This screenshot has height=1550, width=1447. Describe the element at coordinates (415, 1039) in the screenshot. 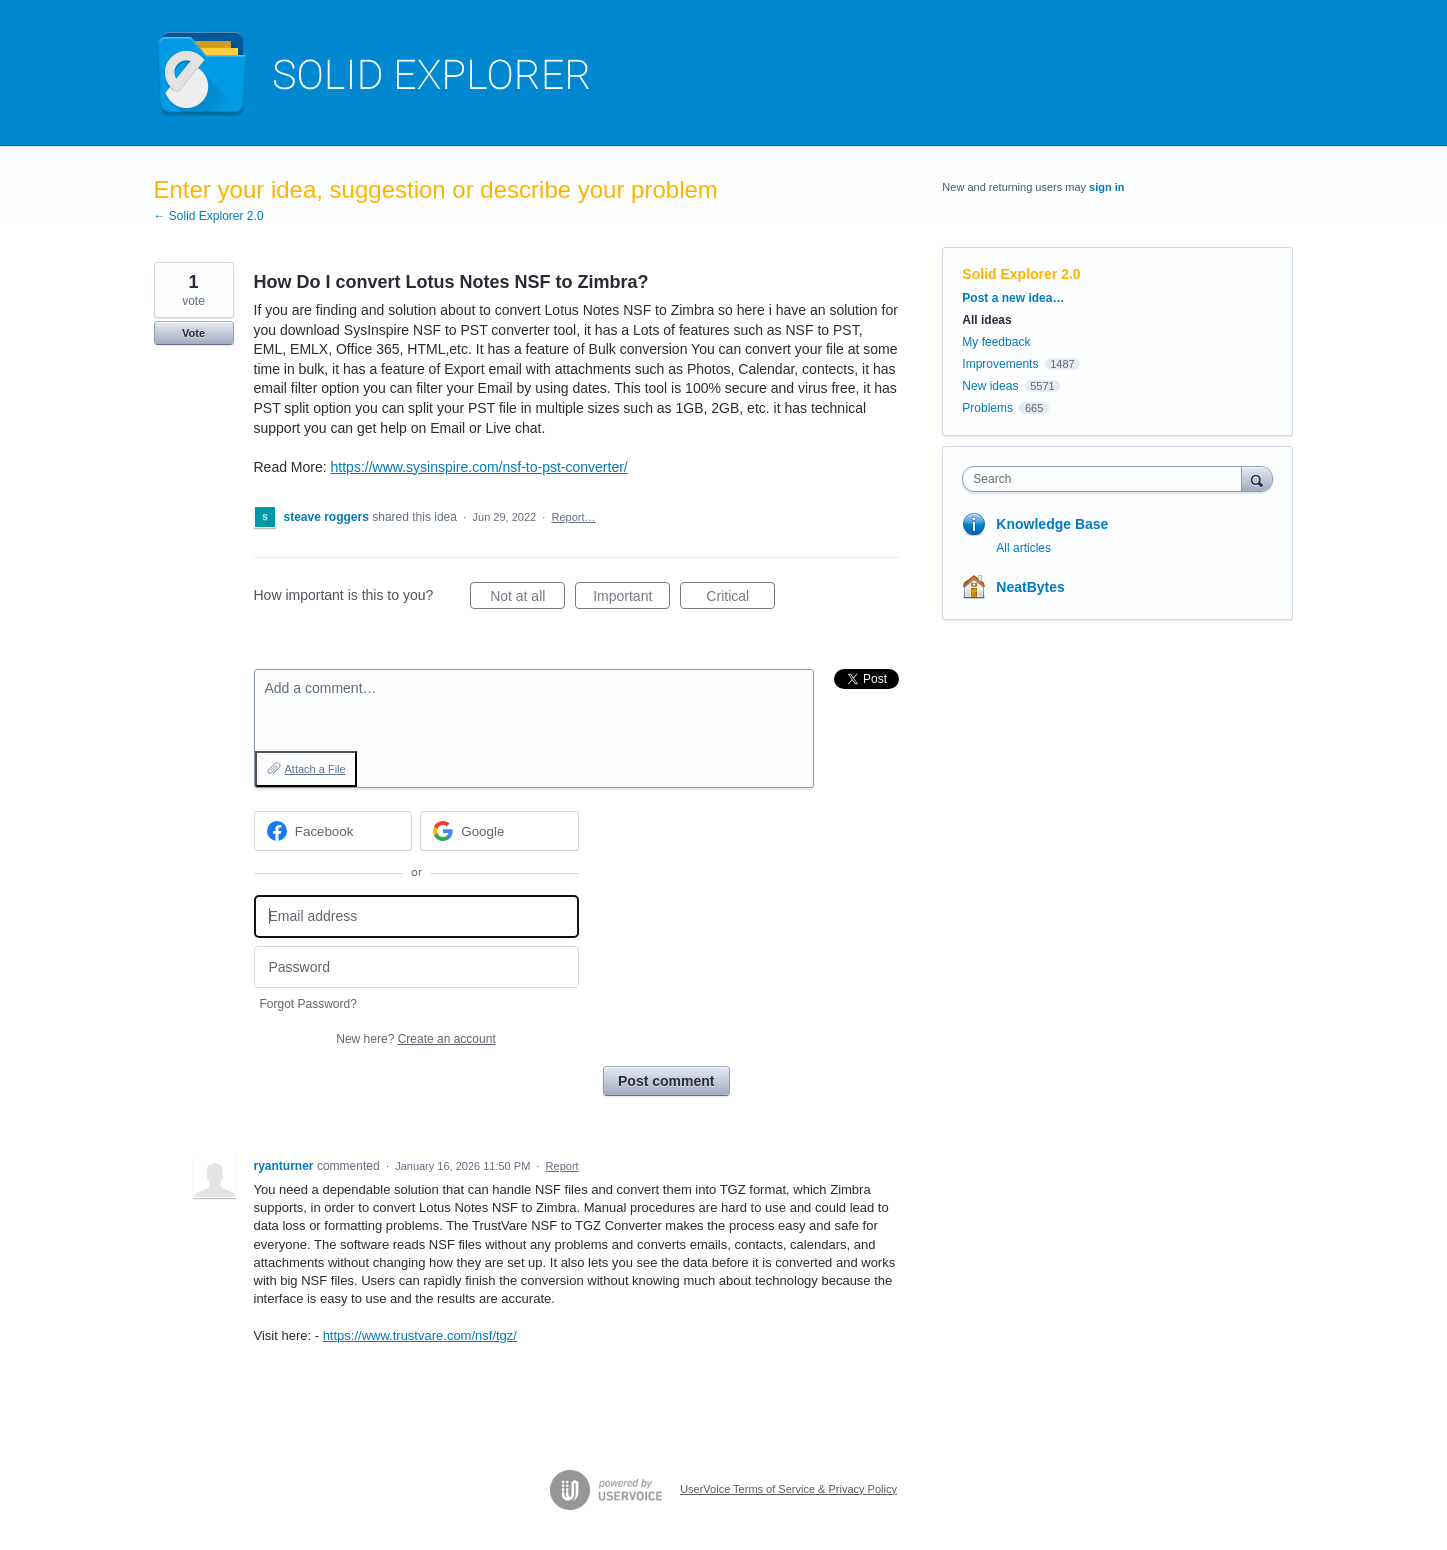

I see `New here?` at that location.